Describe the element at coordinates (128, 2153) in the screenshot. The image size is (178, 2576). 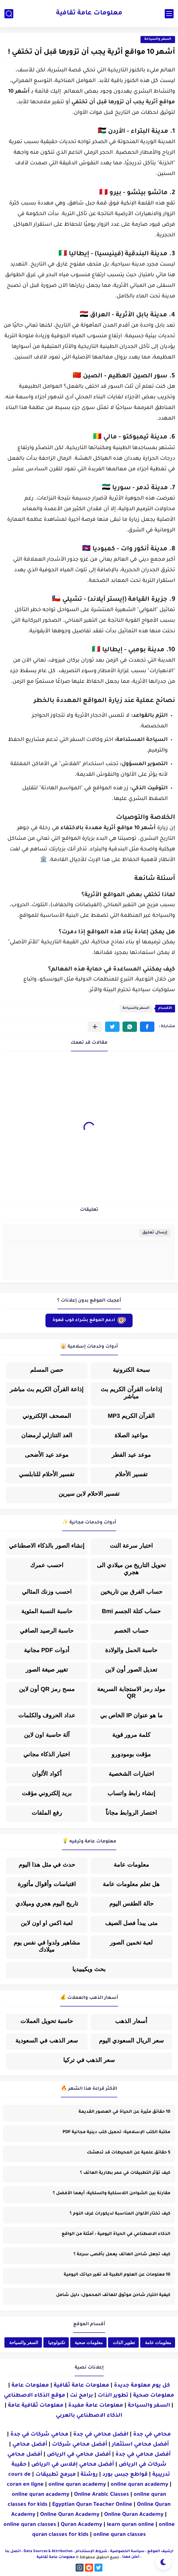
I see `5 حقائق علمية عن المحيطات قد تدهشك` at that location.